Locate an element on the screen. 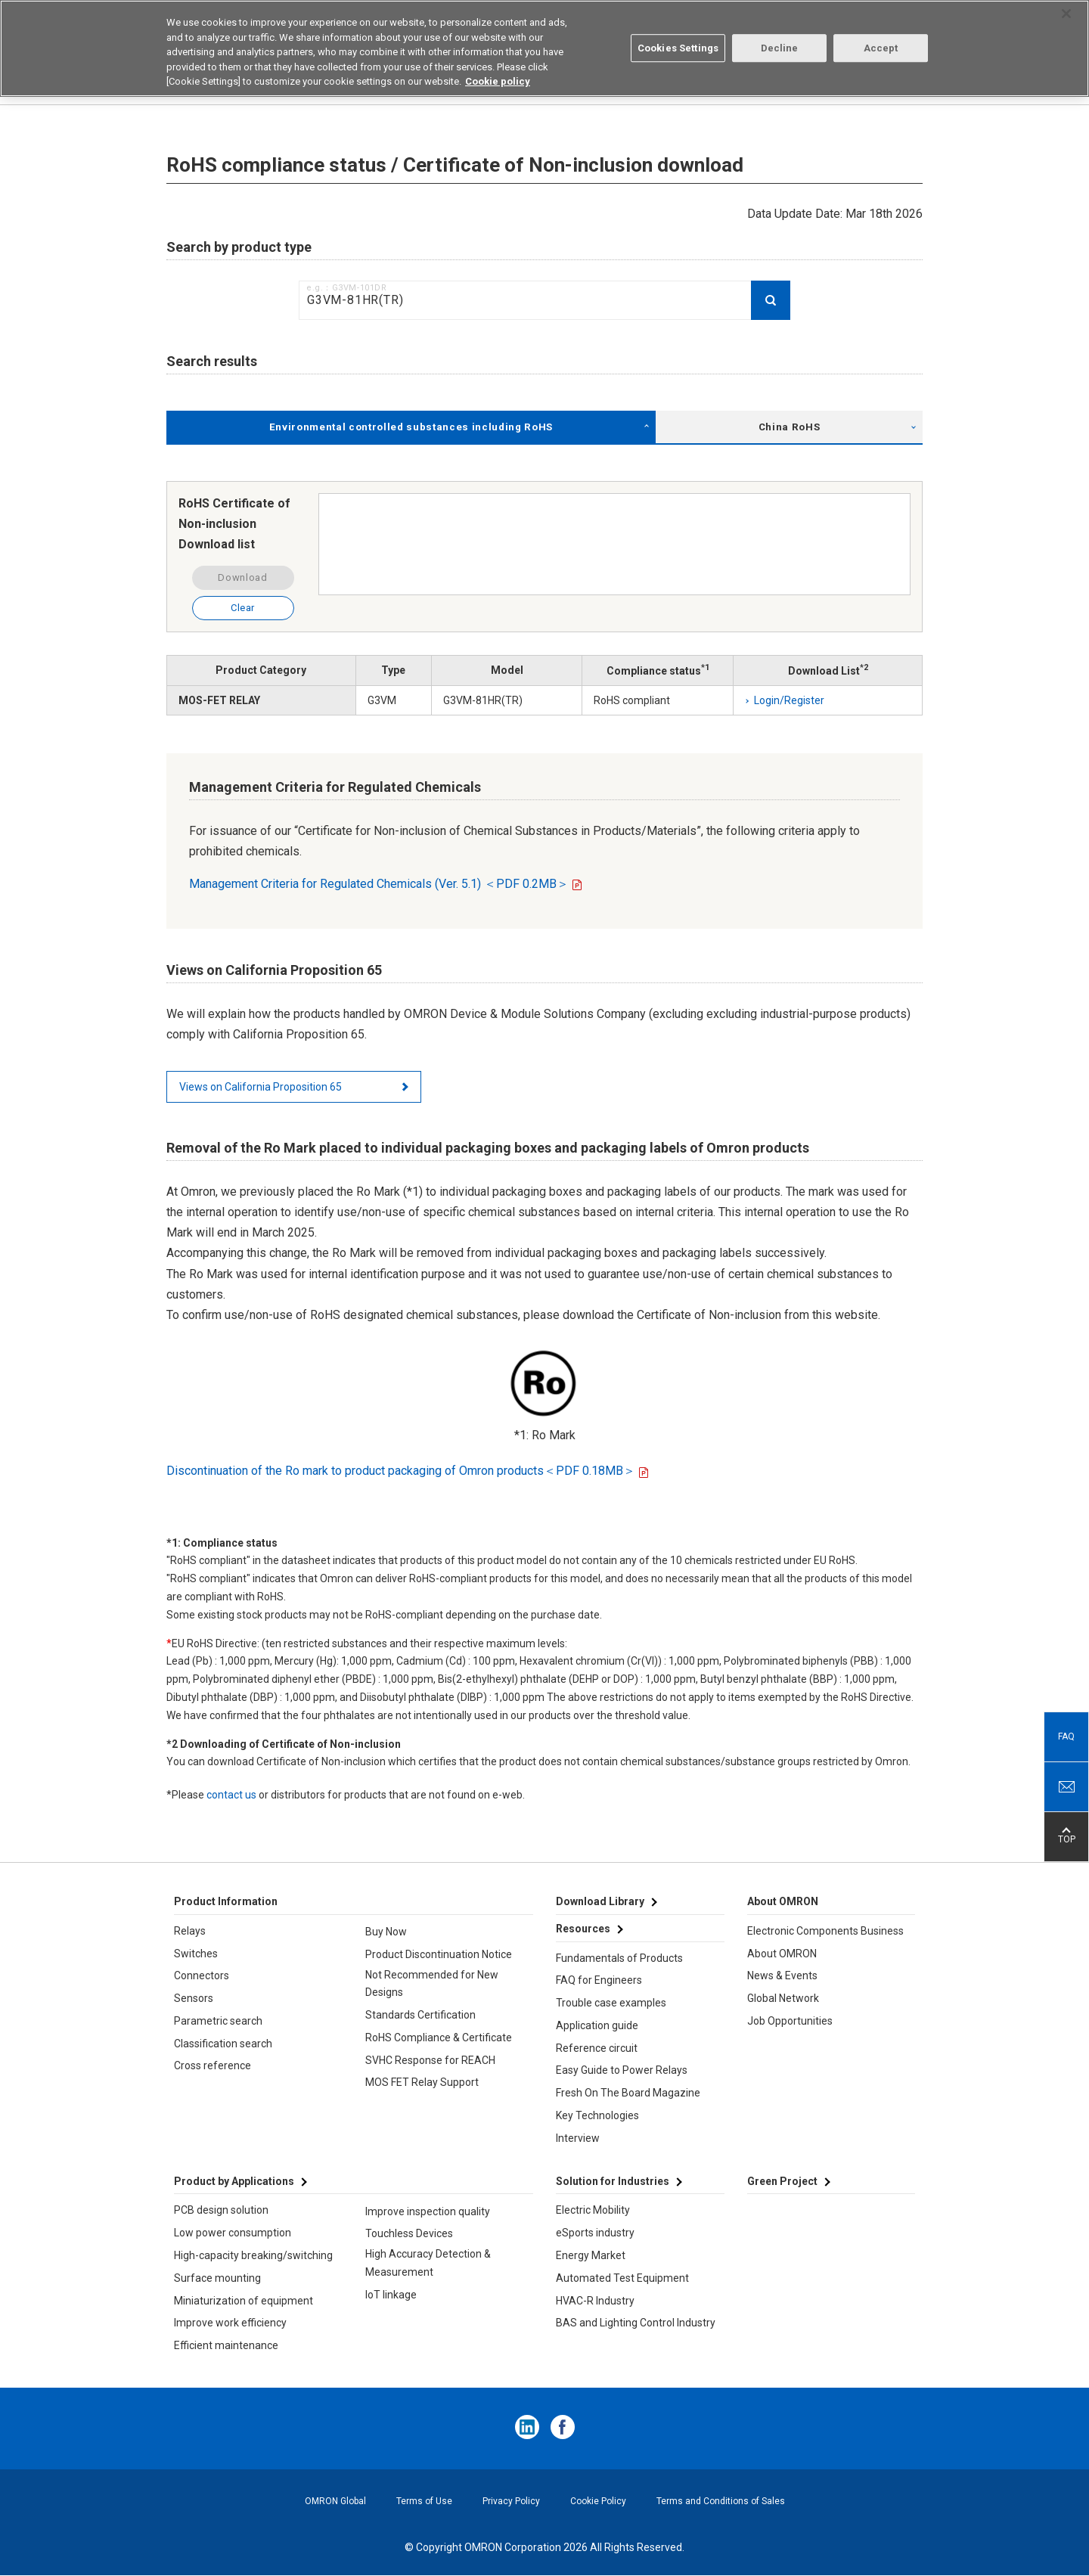 The width and height of the screenshot is (1089, 2576). Parametric search is located at coordinates (218, 2021).